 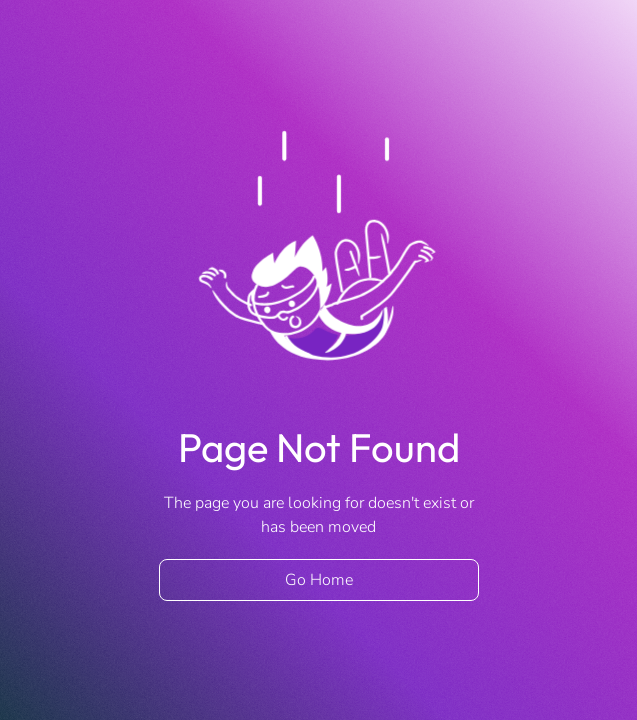 What do you see at coordinates (319, 580) in the screenshot?
I see `Go Home` at bounding box center [319, 580].